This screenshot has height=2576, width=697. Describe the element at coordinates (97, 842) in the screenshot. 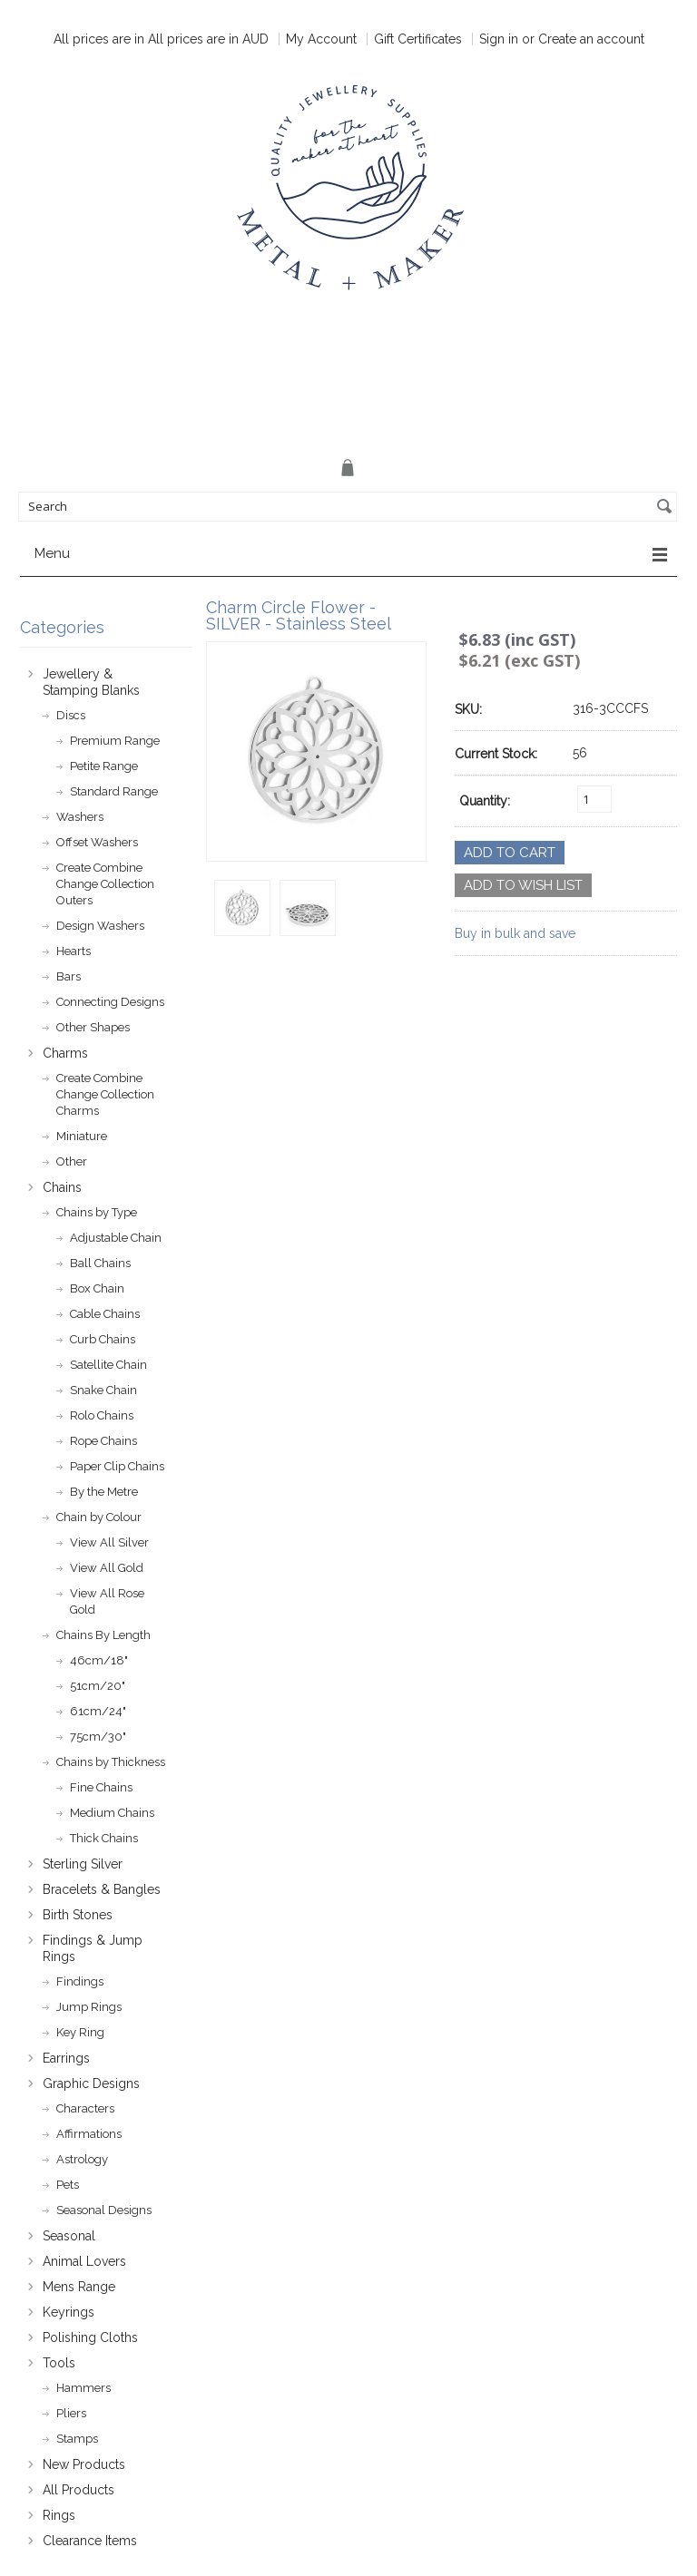

I see `Offset Washers` at that location.